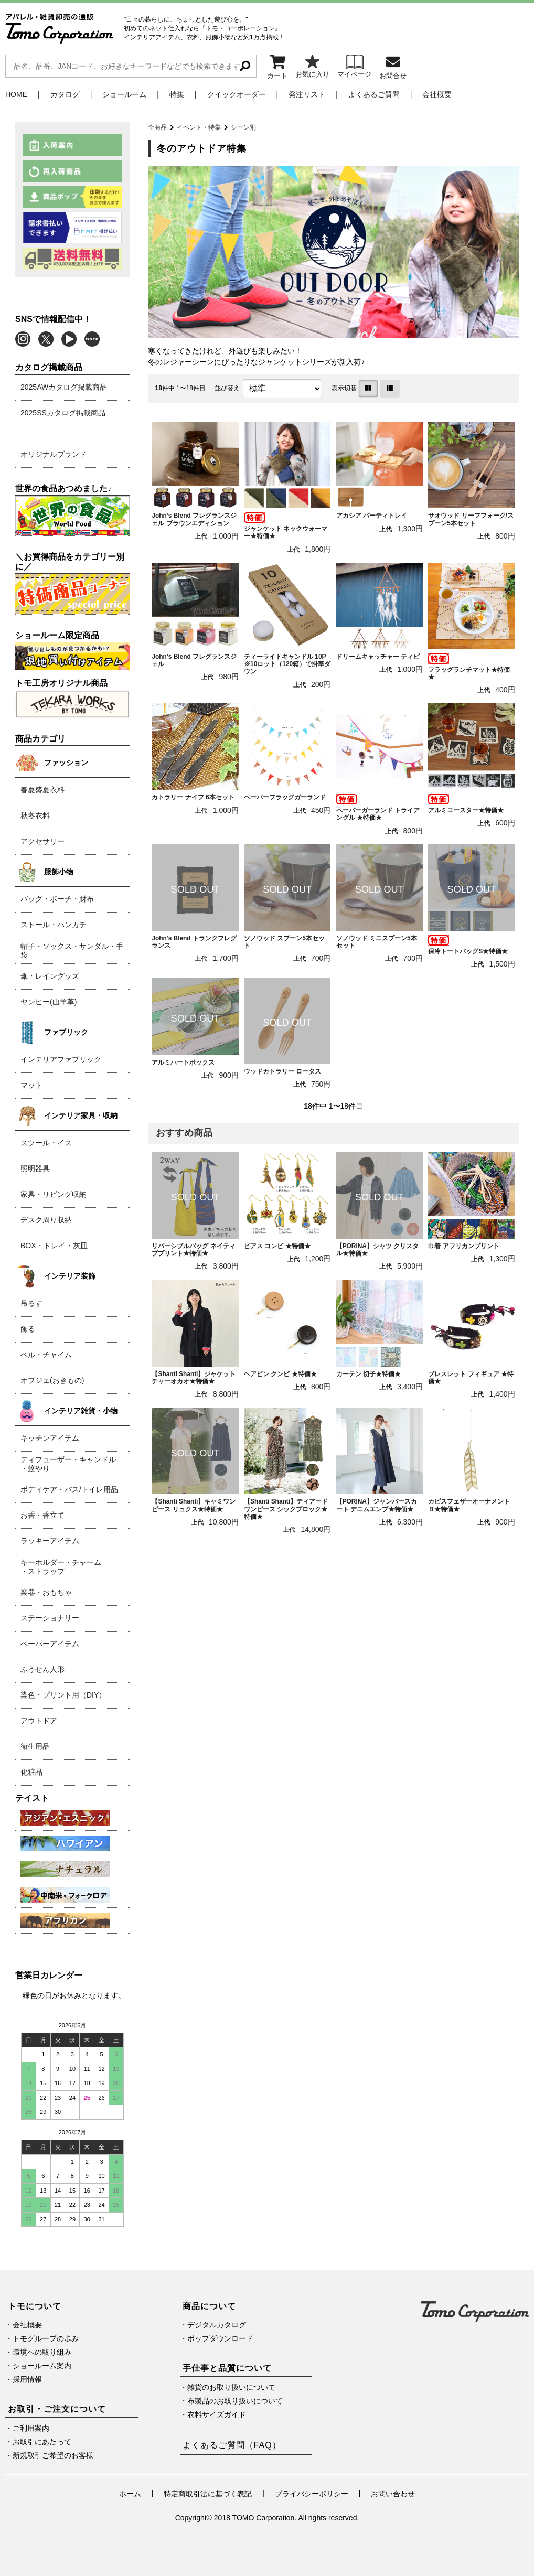 This screenshot has height=2576, width=534. I want to click on トモグループの歩み, so click(46, 2338).